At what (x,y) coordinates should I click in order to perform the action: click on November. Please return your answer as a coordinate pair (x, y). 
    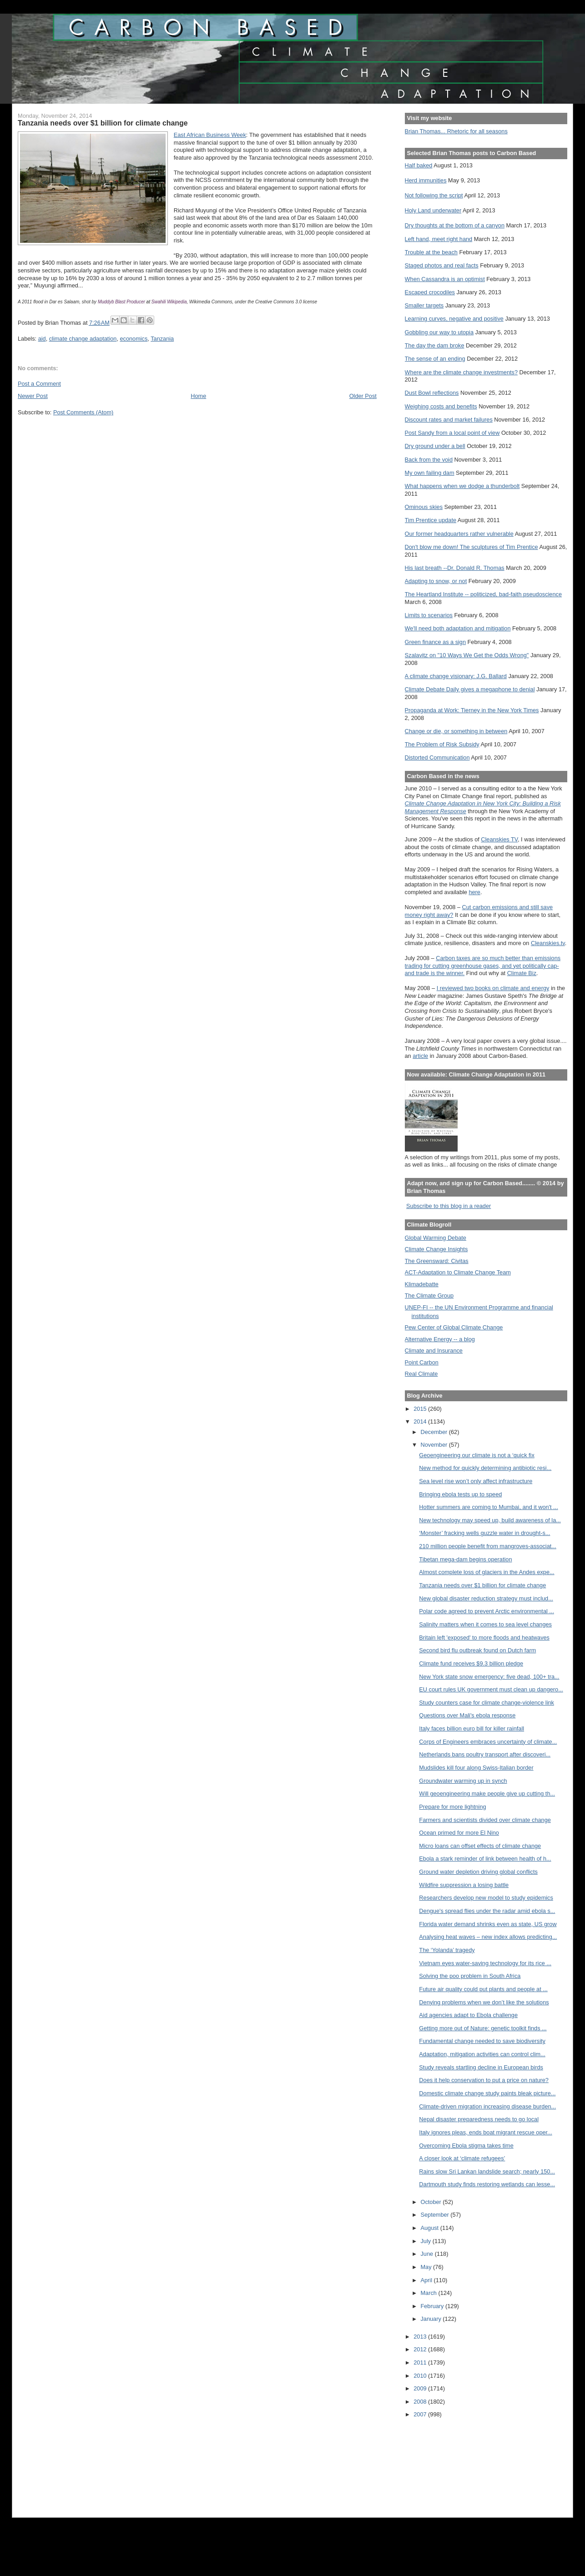
    Looking at the image, I should click on (435, 1444).